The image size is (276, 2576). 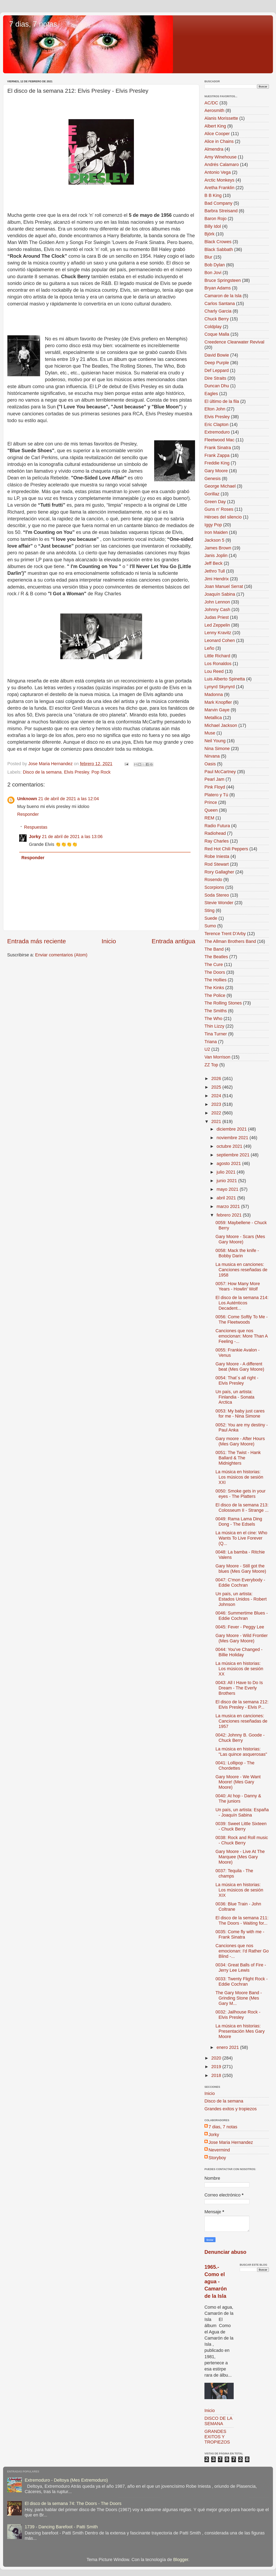 I want to click on Iron Maiden, so click(x=216, y=532).